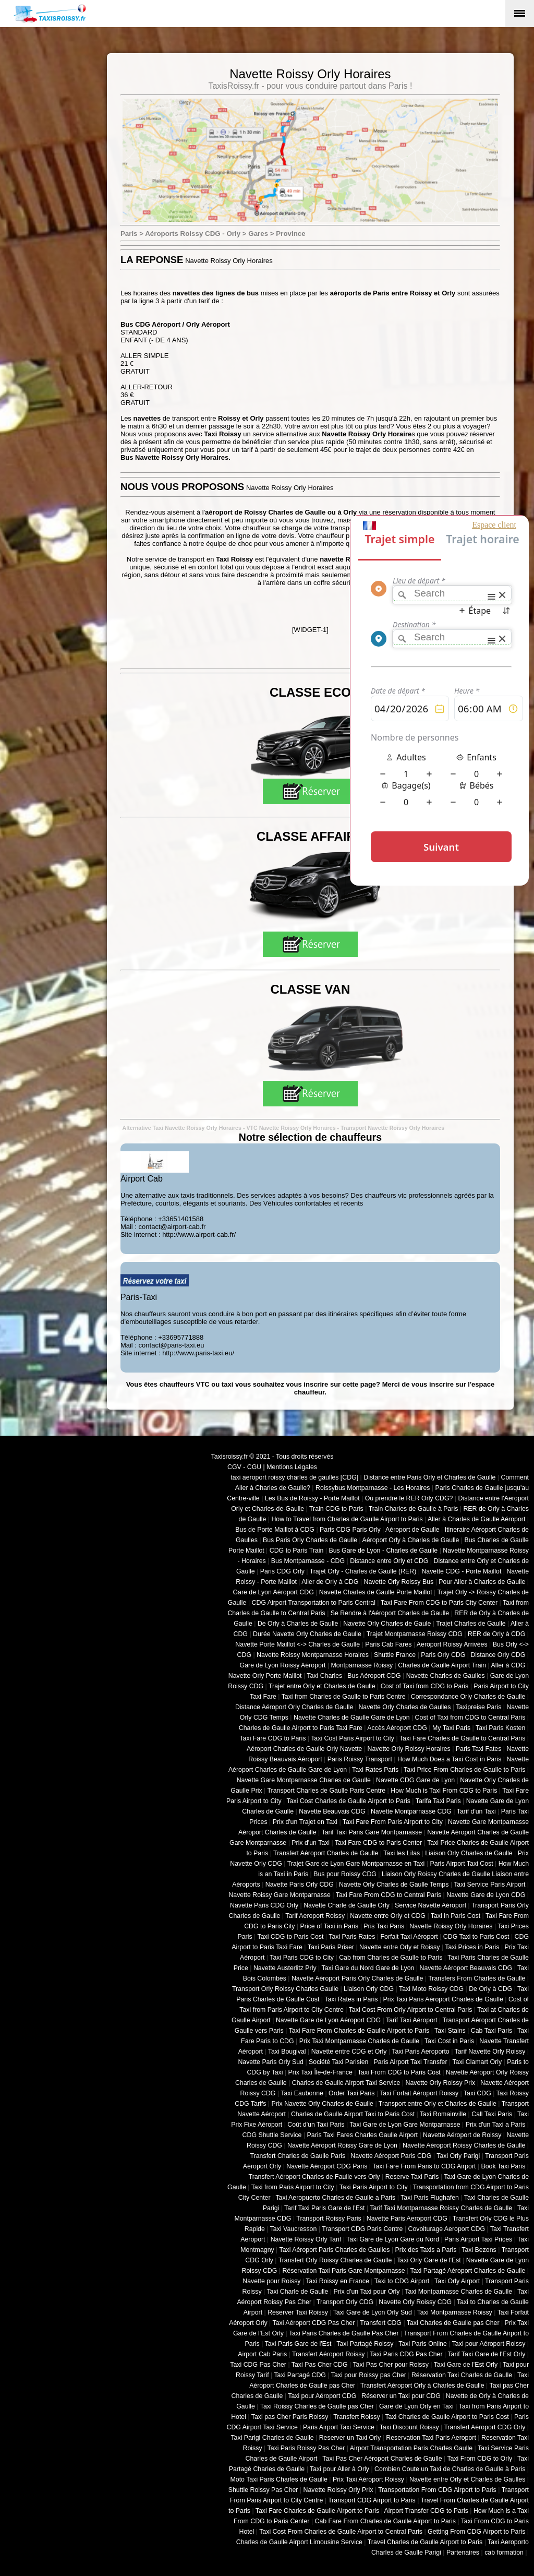 Image resolution: width=534 pixels, height=2576 pixels. Describe the element at coordinates (335, 2249) in the screenshot. I see `Taxi Aéroport Paris Charles de Gaulles` at that location.